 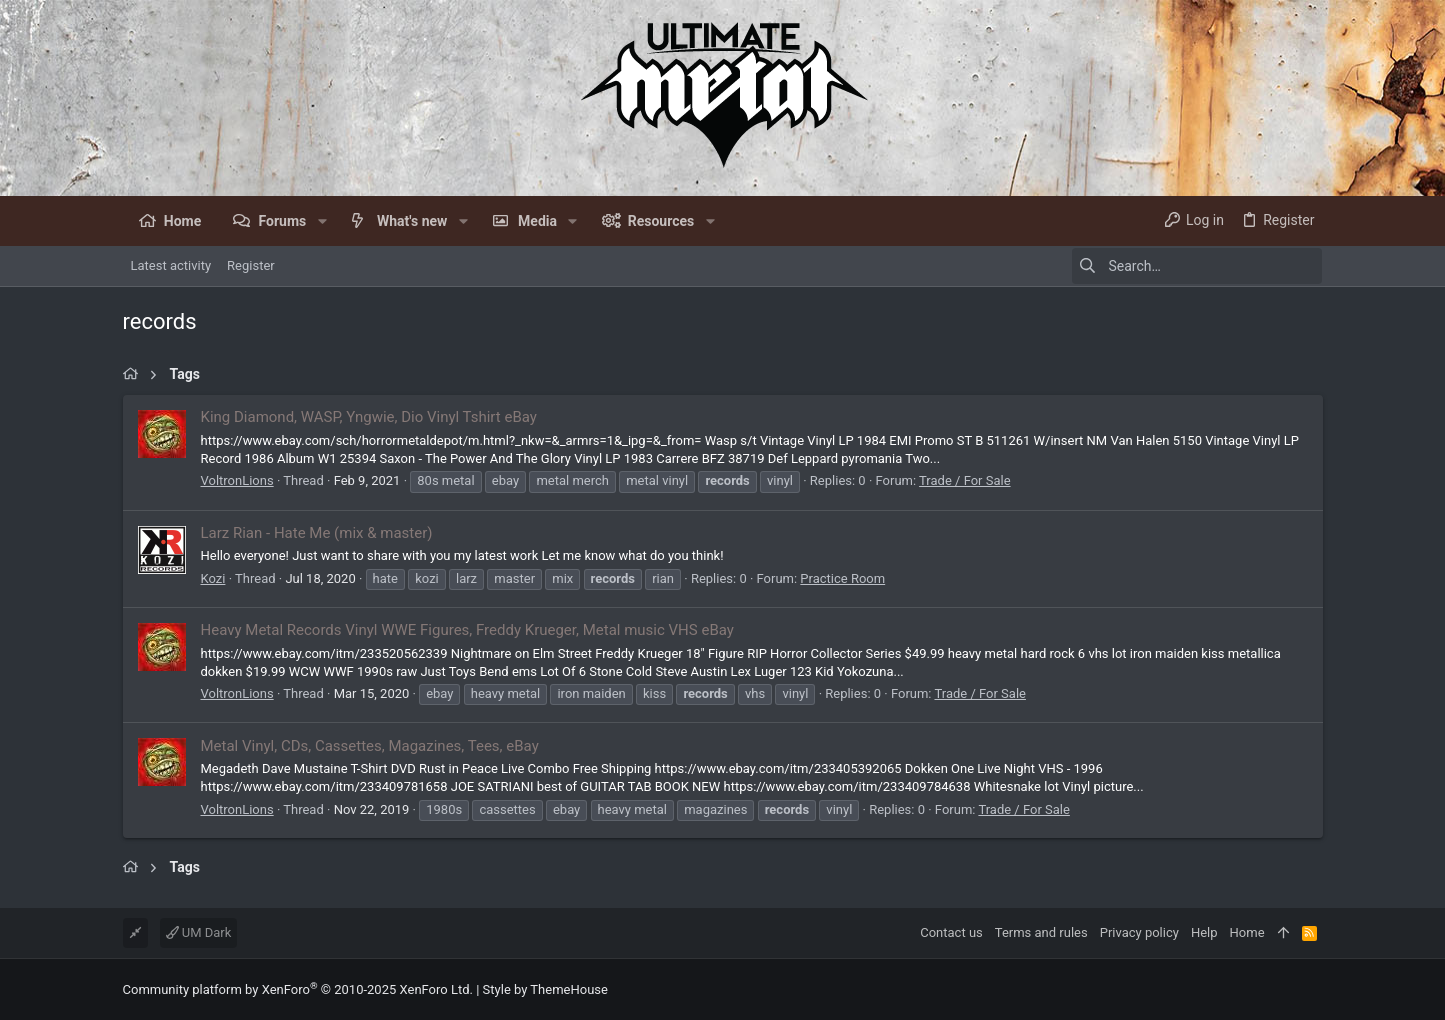 What do you see at coordinates (1041, 932) in the screenshot?
I see `Terms and rules` at bounding box center [1041, 932].